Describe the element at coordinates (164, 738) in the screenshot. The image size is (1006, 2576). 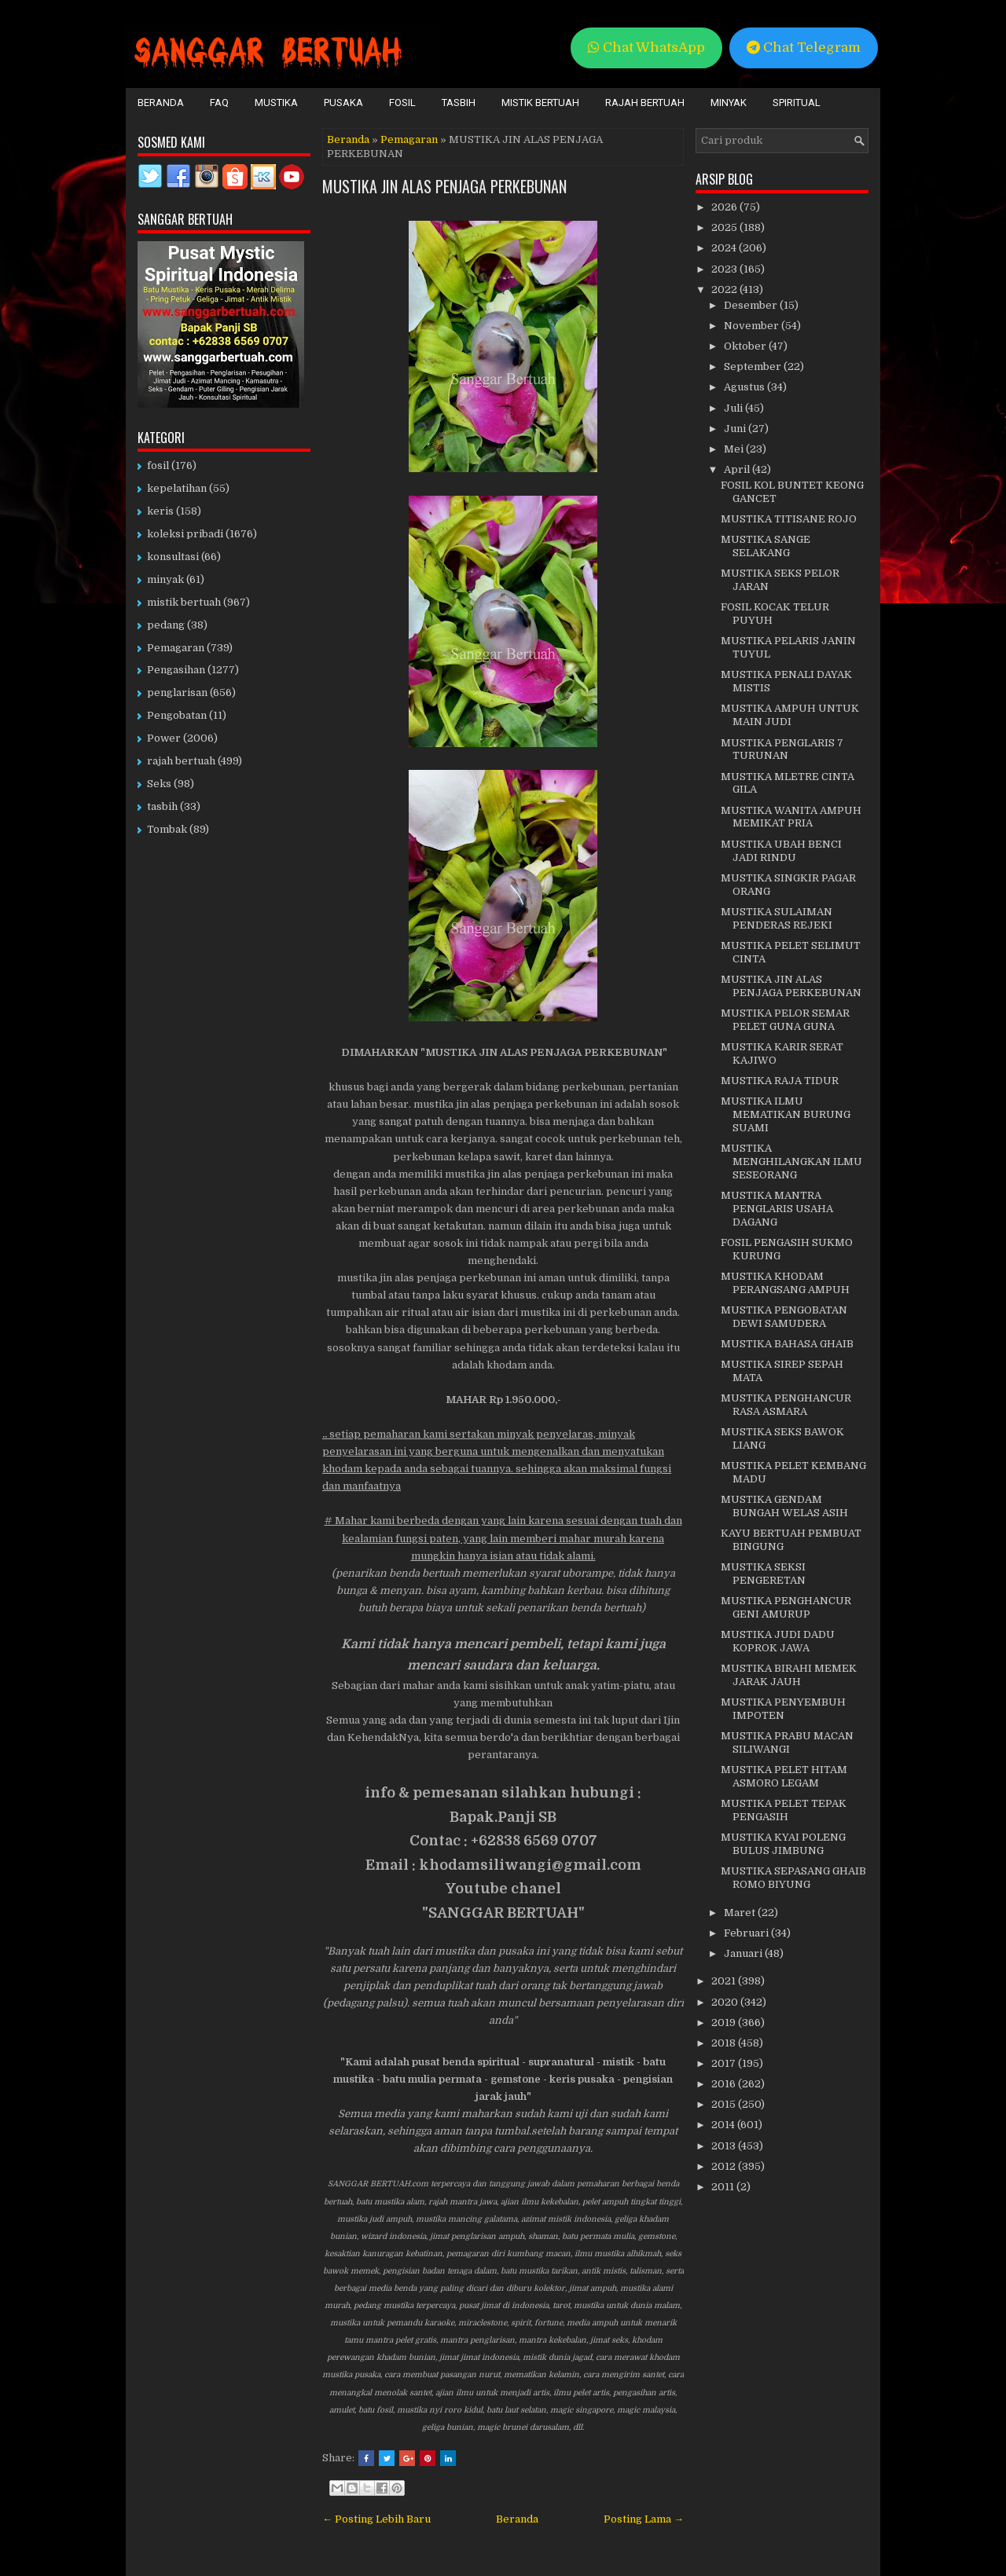
I see `Power` at that location.